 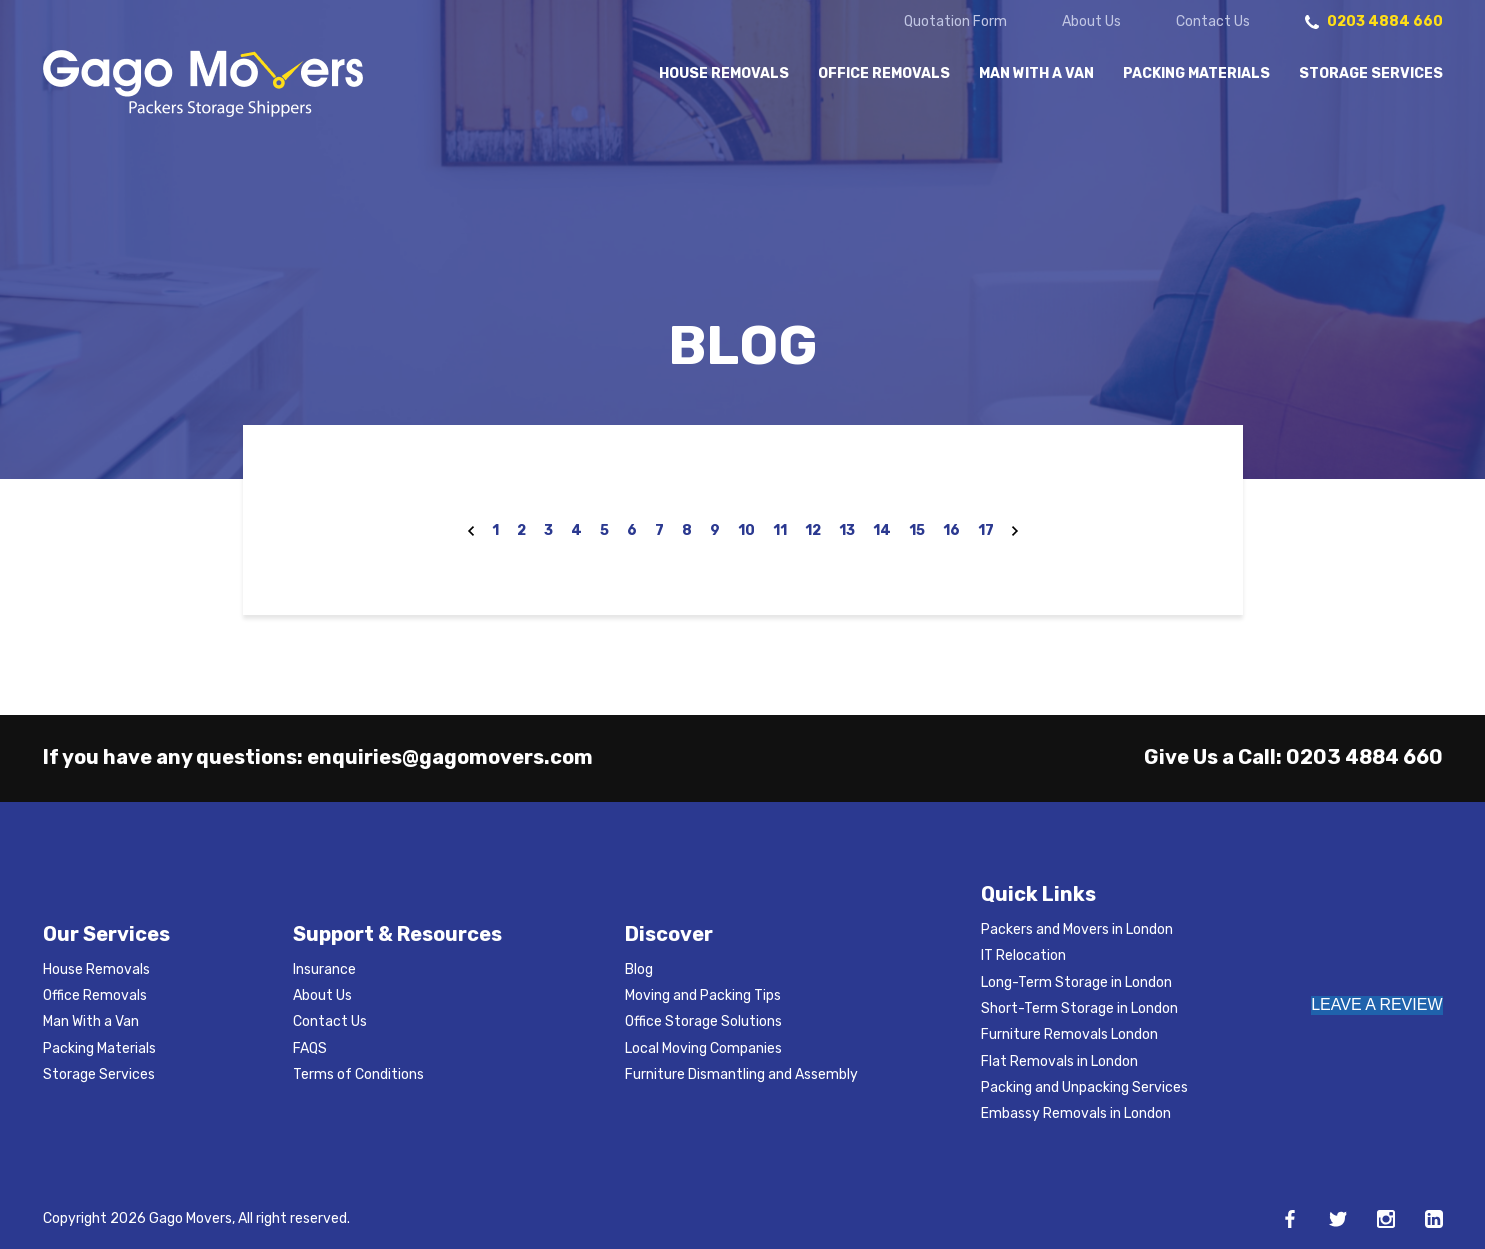 What do you see at coordinates (1376, 1004) in the screenshot?
I see `LEAVE A REVIEW` at bounding box center [1376, 1004].